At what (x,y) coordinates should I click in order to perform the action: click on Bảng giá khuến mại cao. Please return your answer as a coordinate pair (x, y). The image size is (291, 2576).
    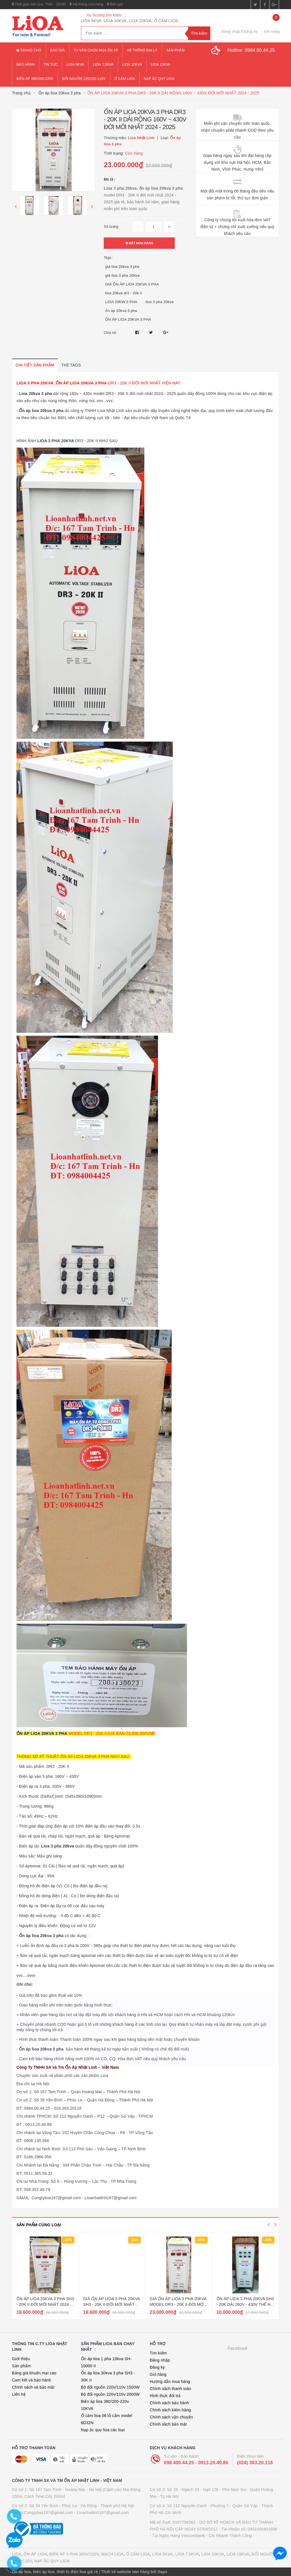
    Looking at the image, I should click on (34, 2373).